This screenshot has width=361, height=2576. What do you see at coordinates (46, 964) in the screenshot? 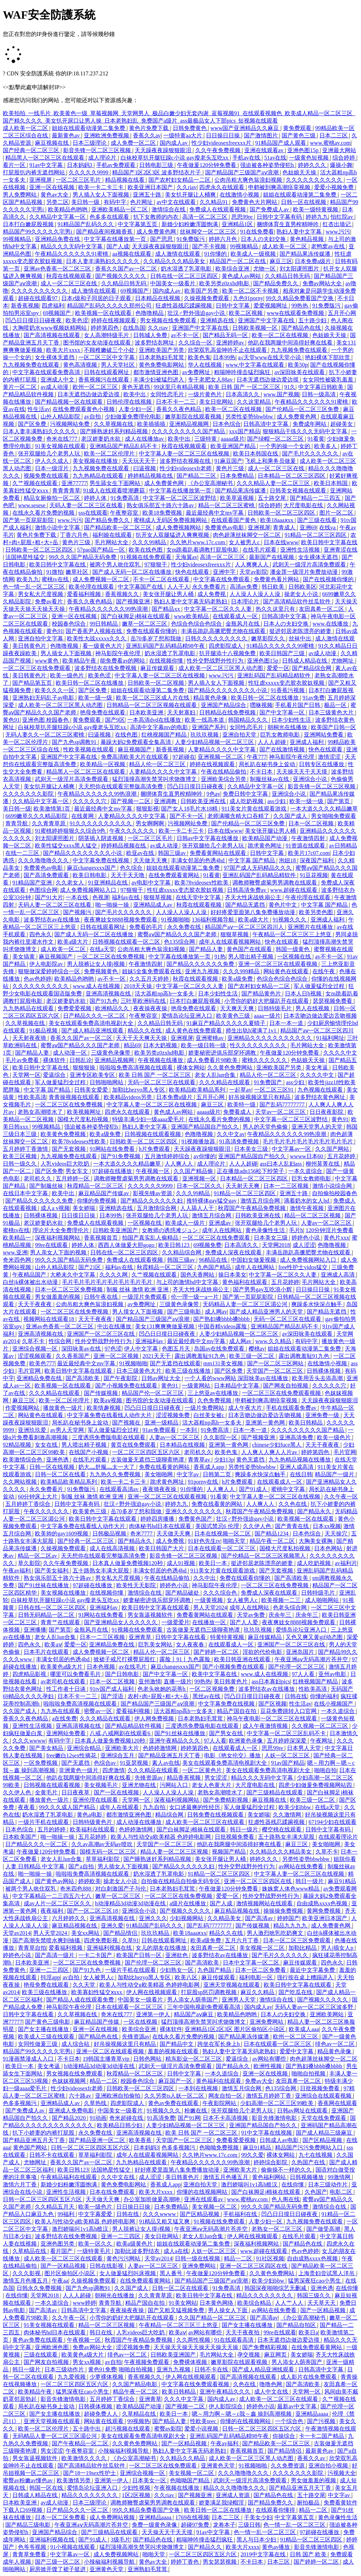
I see `伊人电影院av` at bounding box center [46, 964].